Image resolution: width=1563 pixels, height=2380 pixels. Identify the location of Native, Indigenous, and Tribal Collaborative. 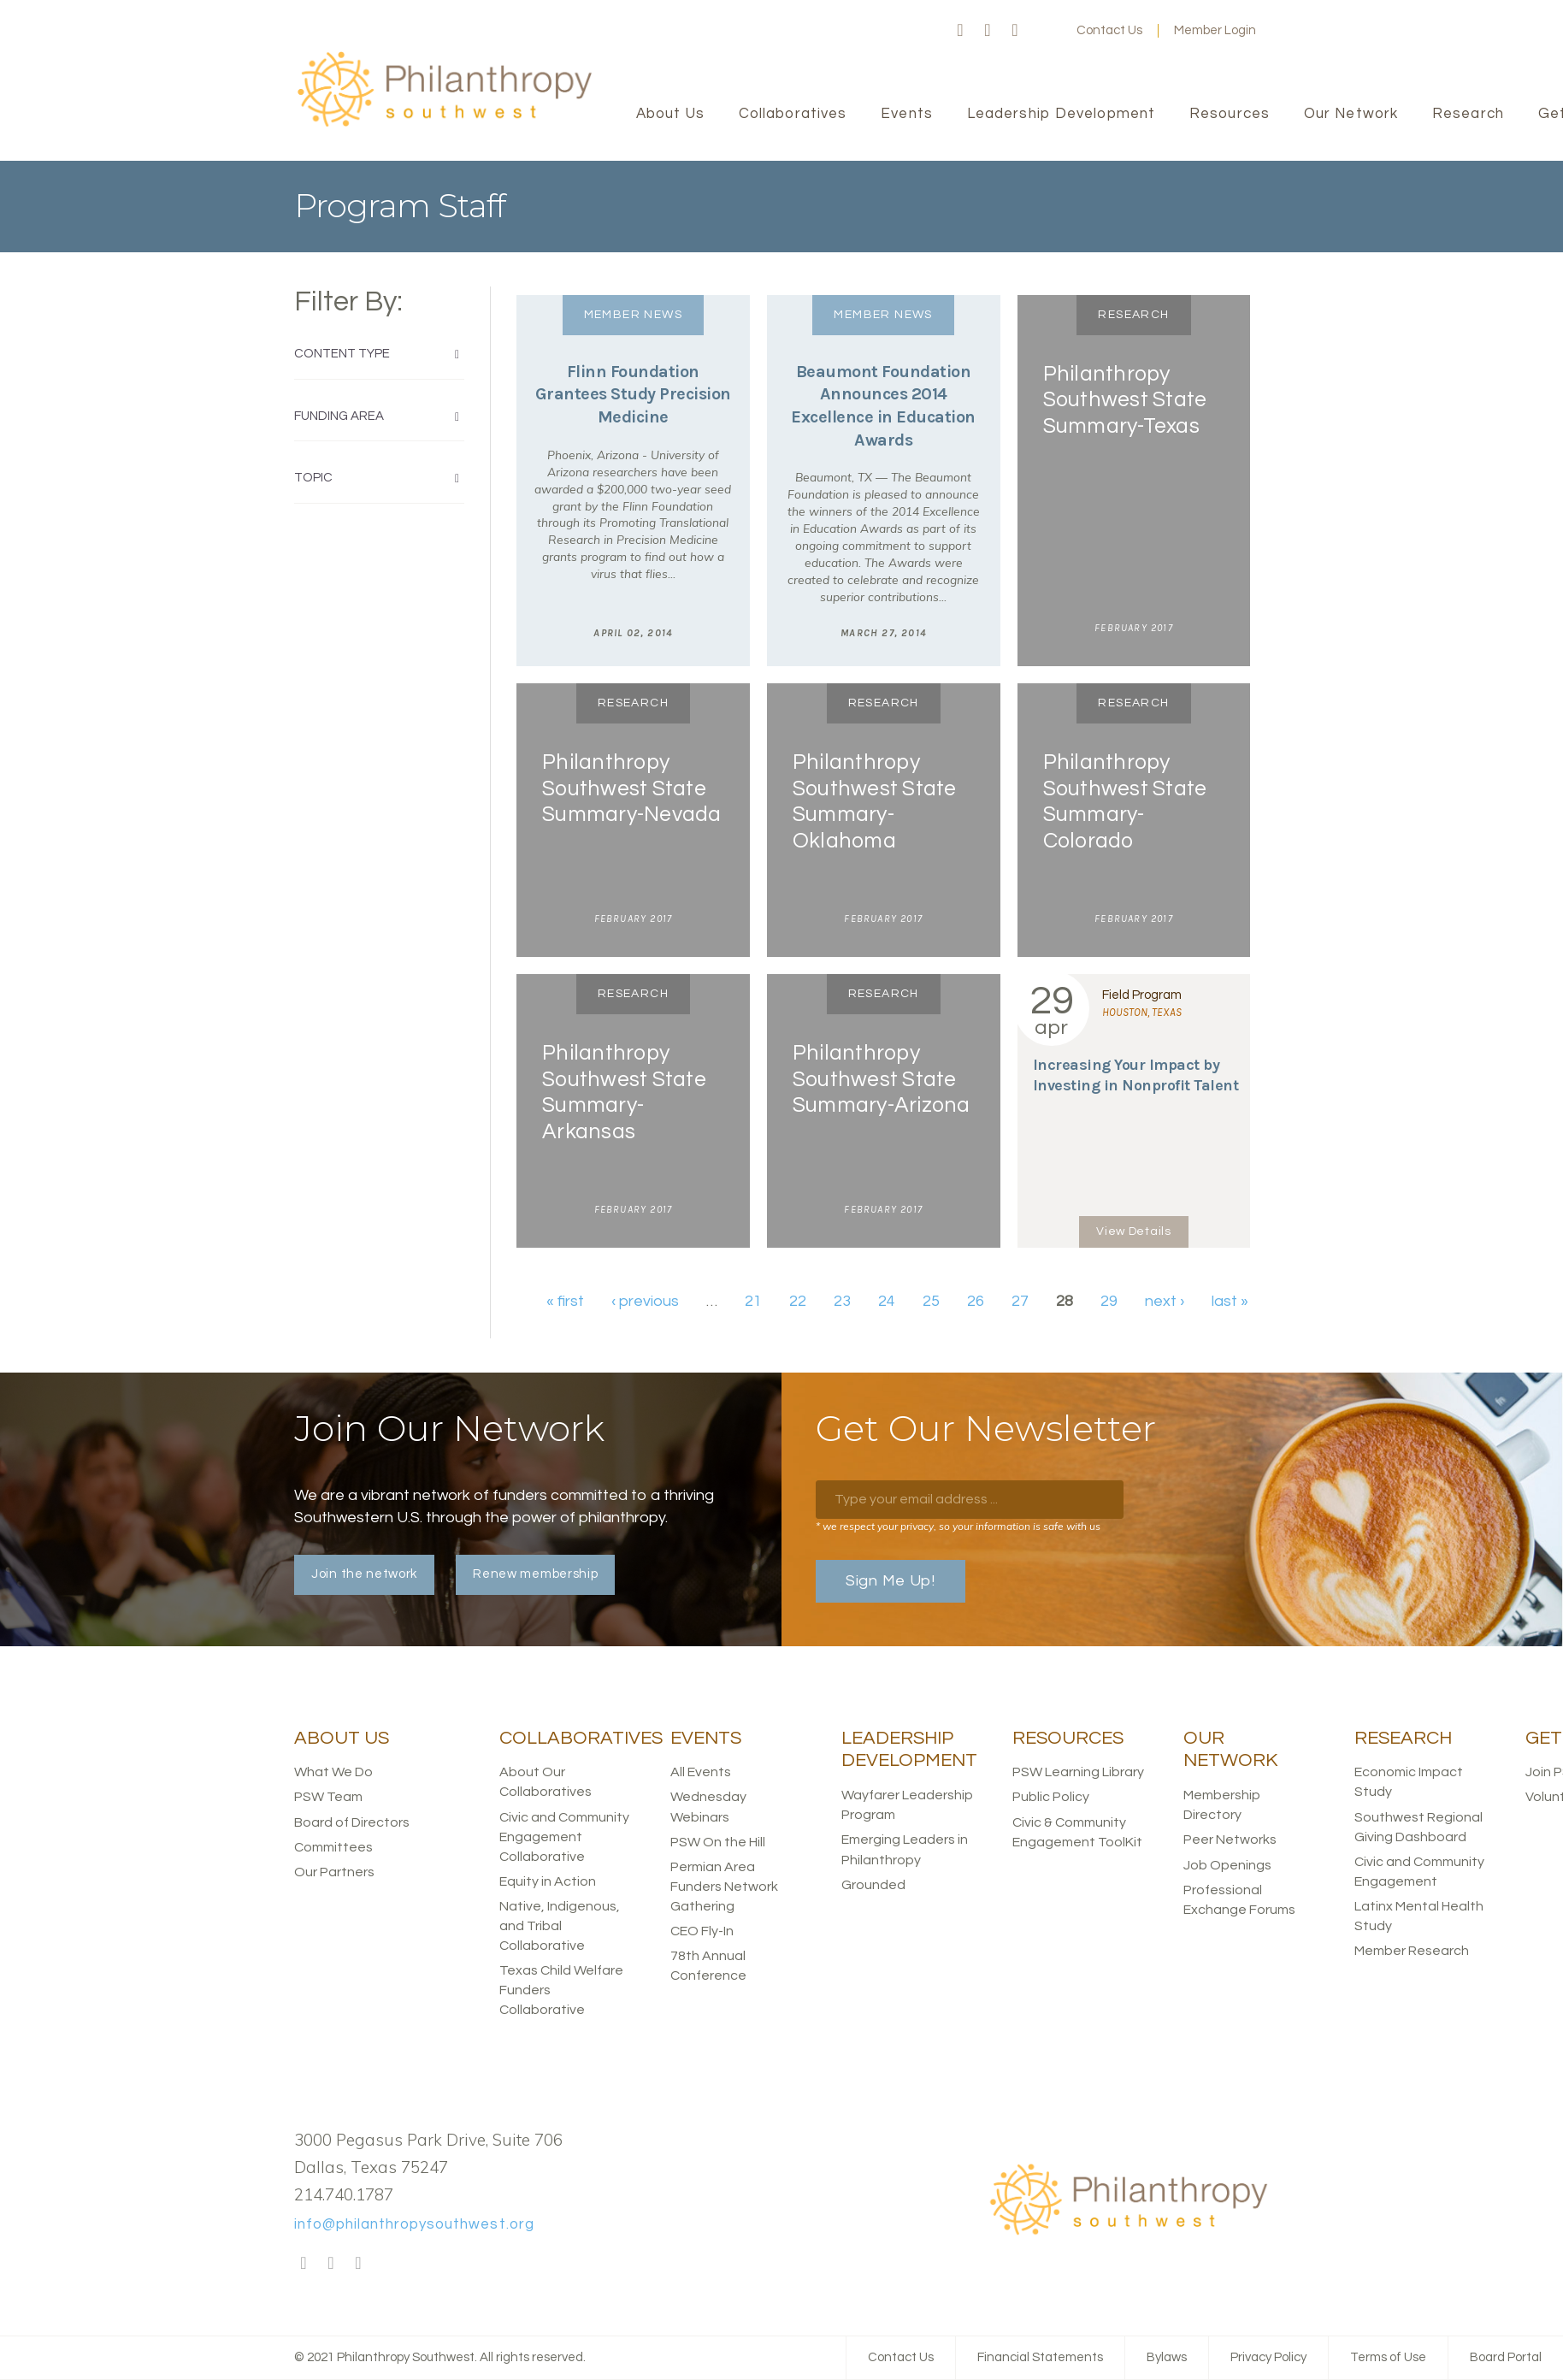
(559, 1925).